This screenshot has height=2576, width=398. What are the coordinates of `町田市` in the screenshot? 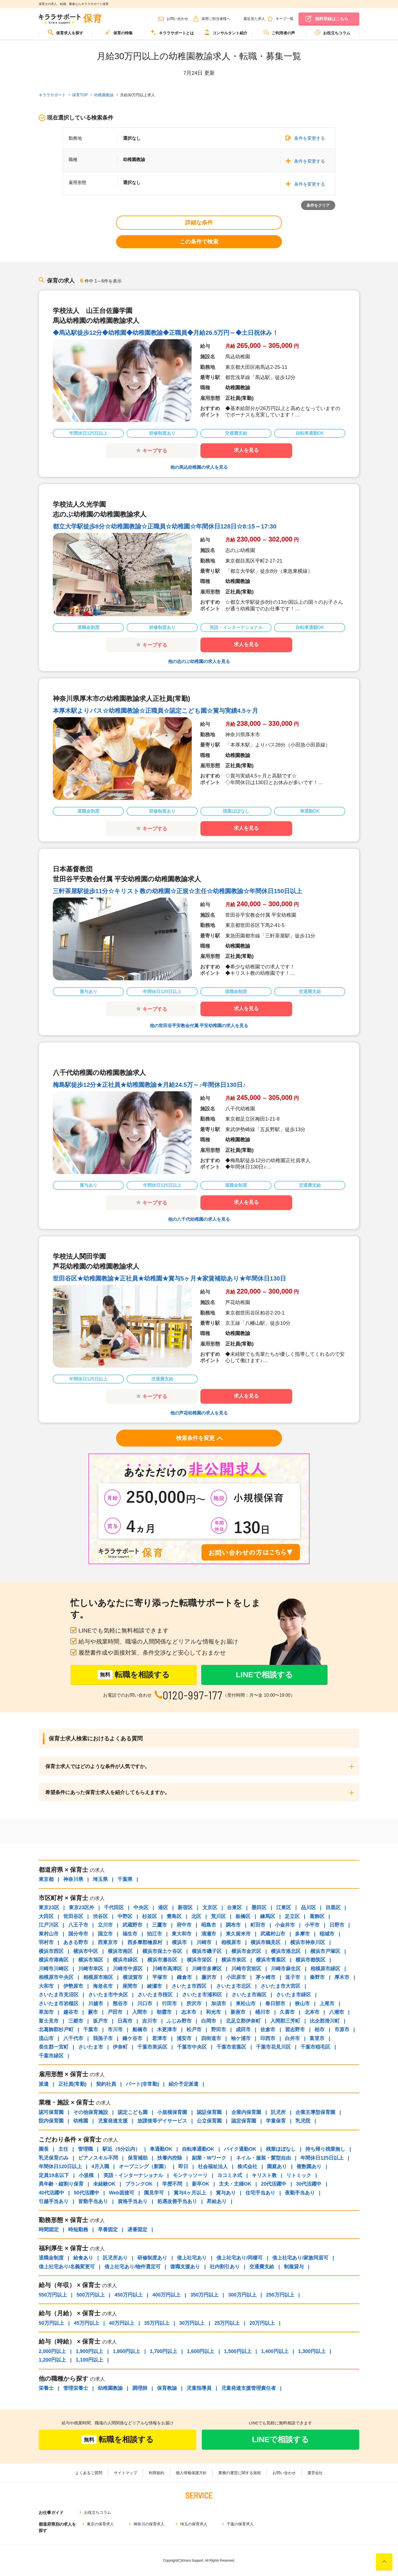 It's located at (257, 1925).